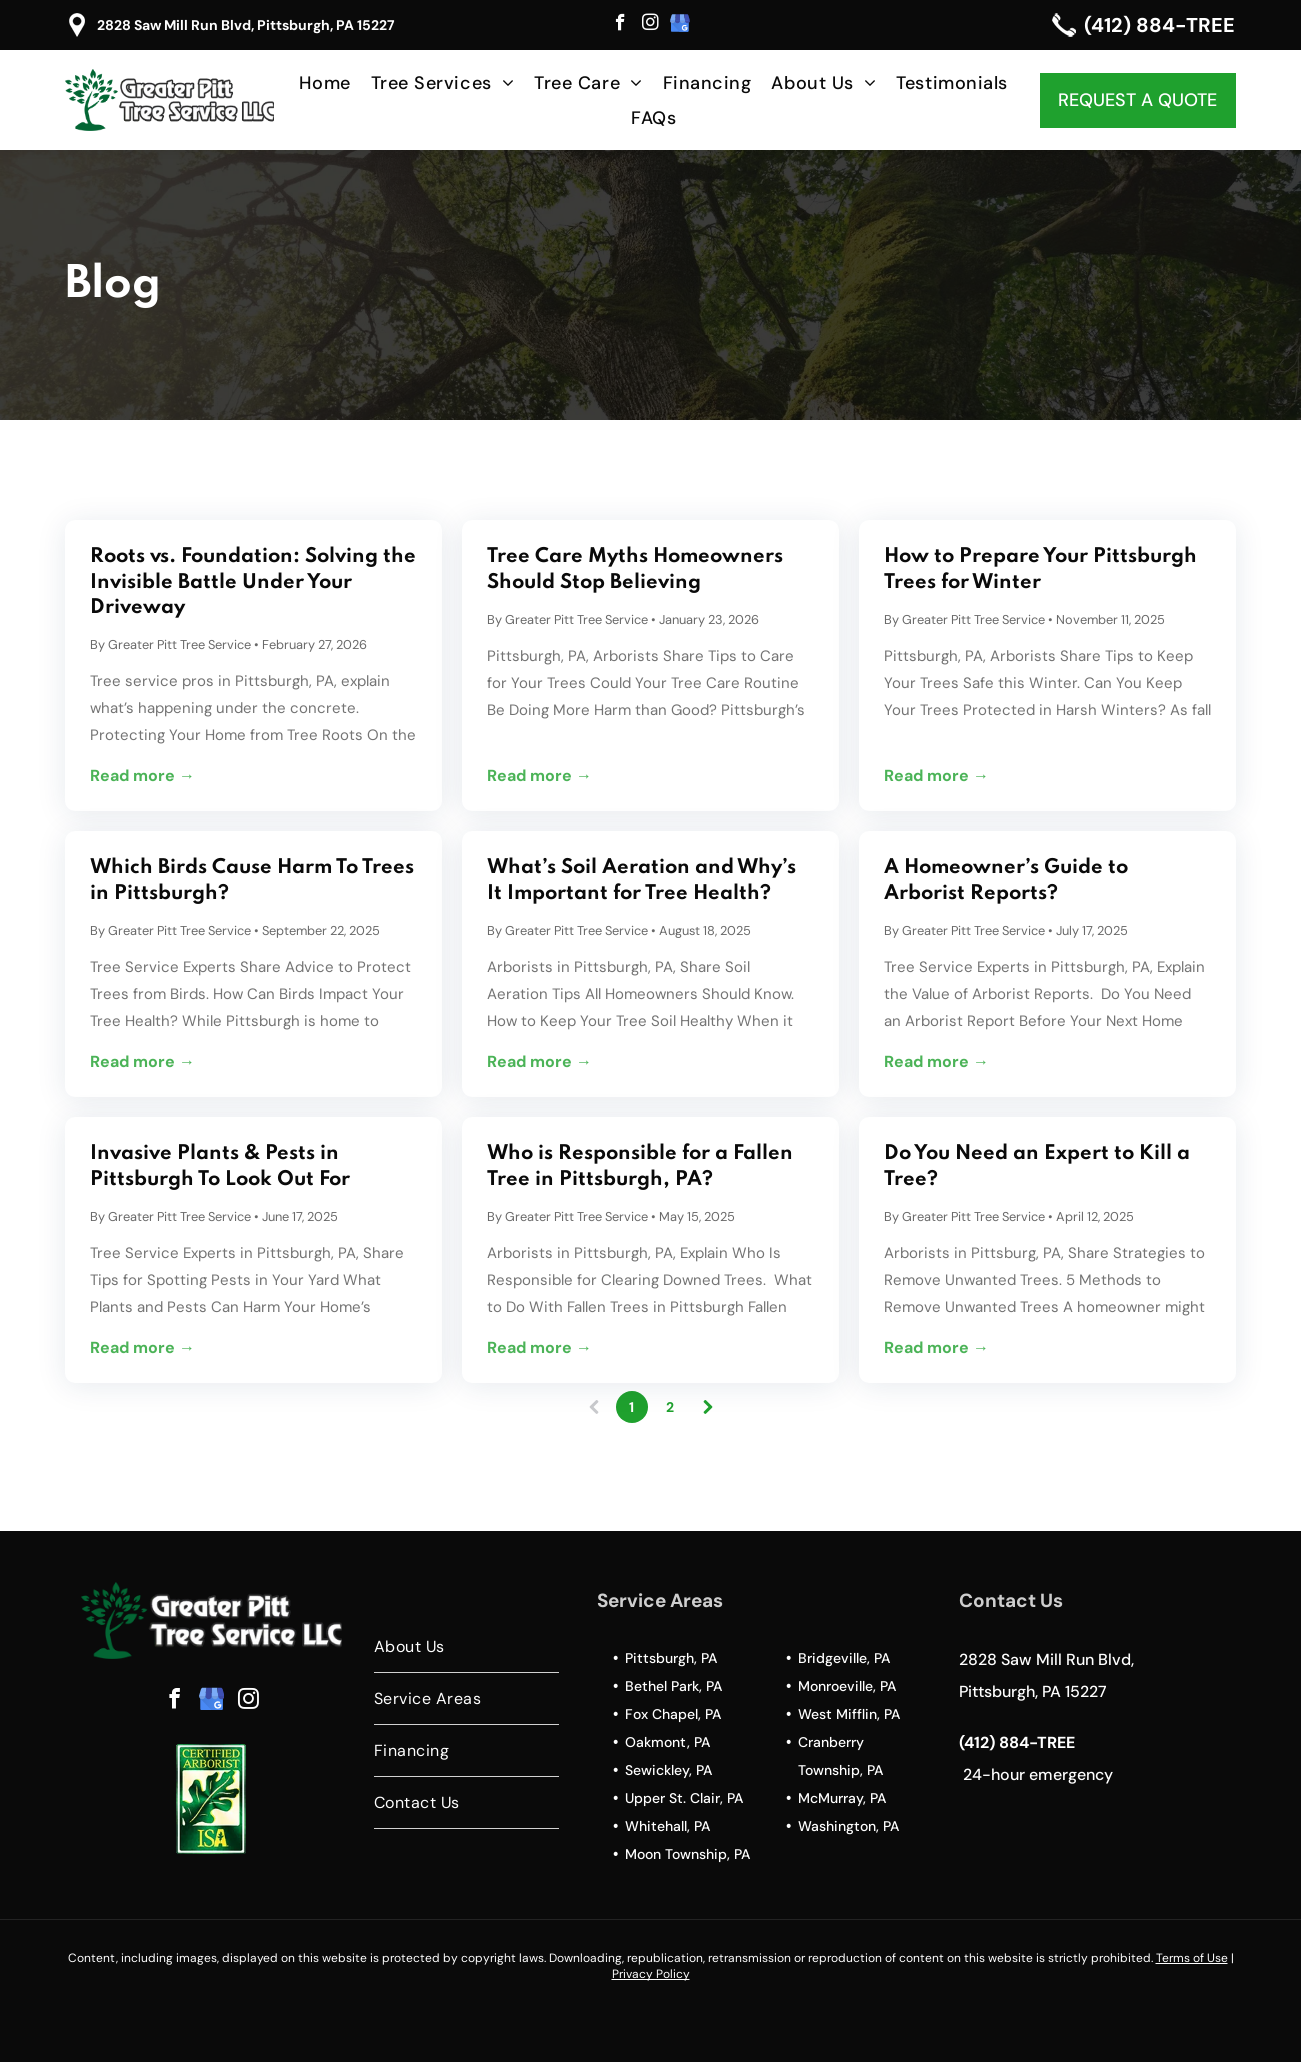 The width and height of the screenshot is (1301, 2062). I want to click on [menuitem], so click(324, 82).